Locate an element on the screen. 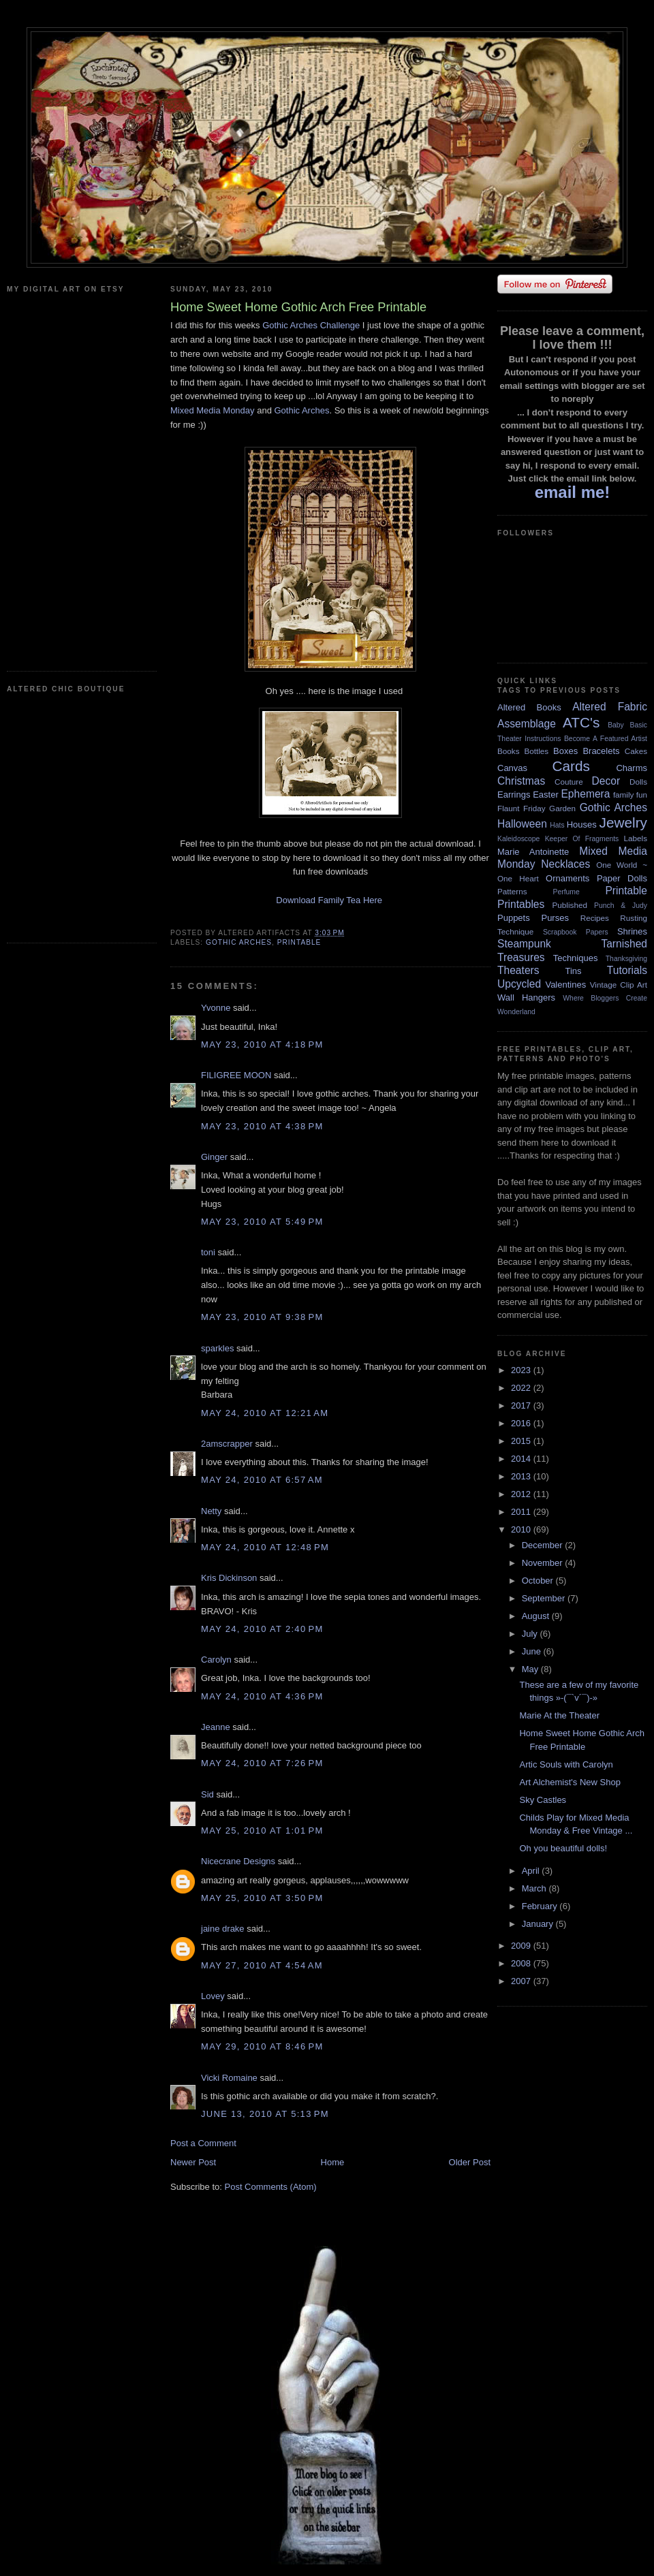 The image size is (654, 2576). sparkles is located at coordinates (217, 1348).